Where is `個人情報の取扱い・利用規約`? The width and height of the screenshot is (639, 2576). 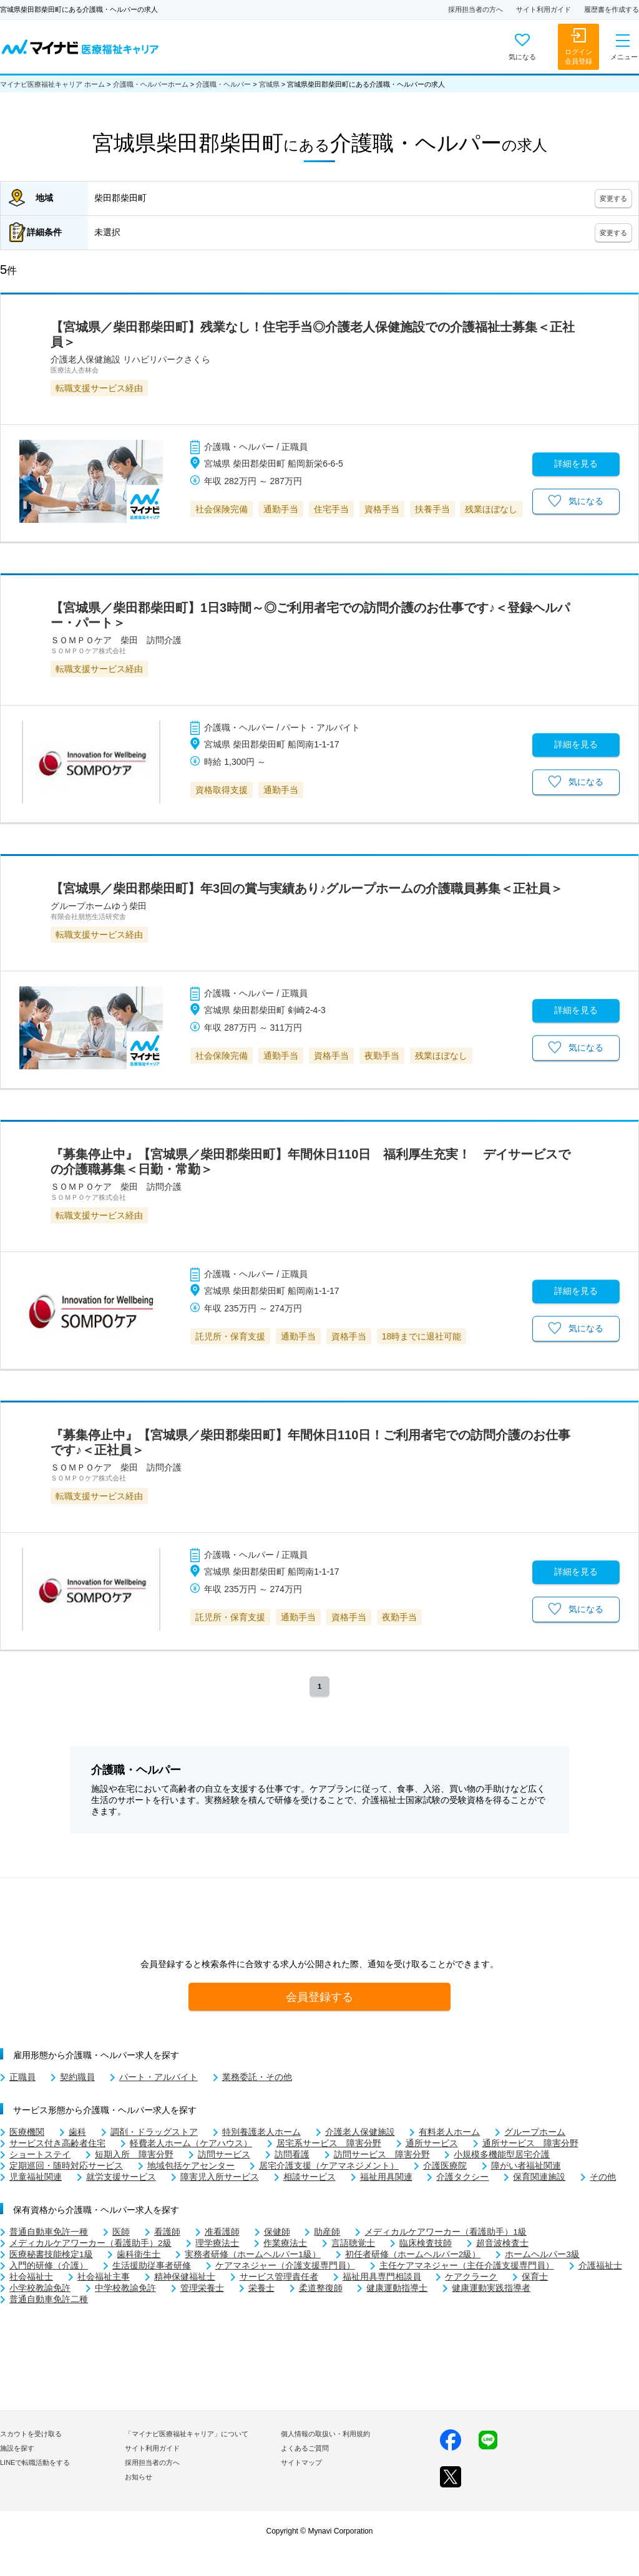 個人情報の取扱い・利用規約 is located at coordinates (325, 2433).